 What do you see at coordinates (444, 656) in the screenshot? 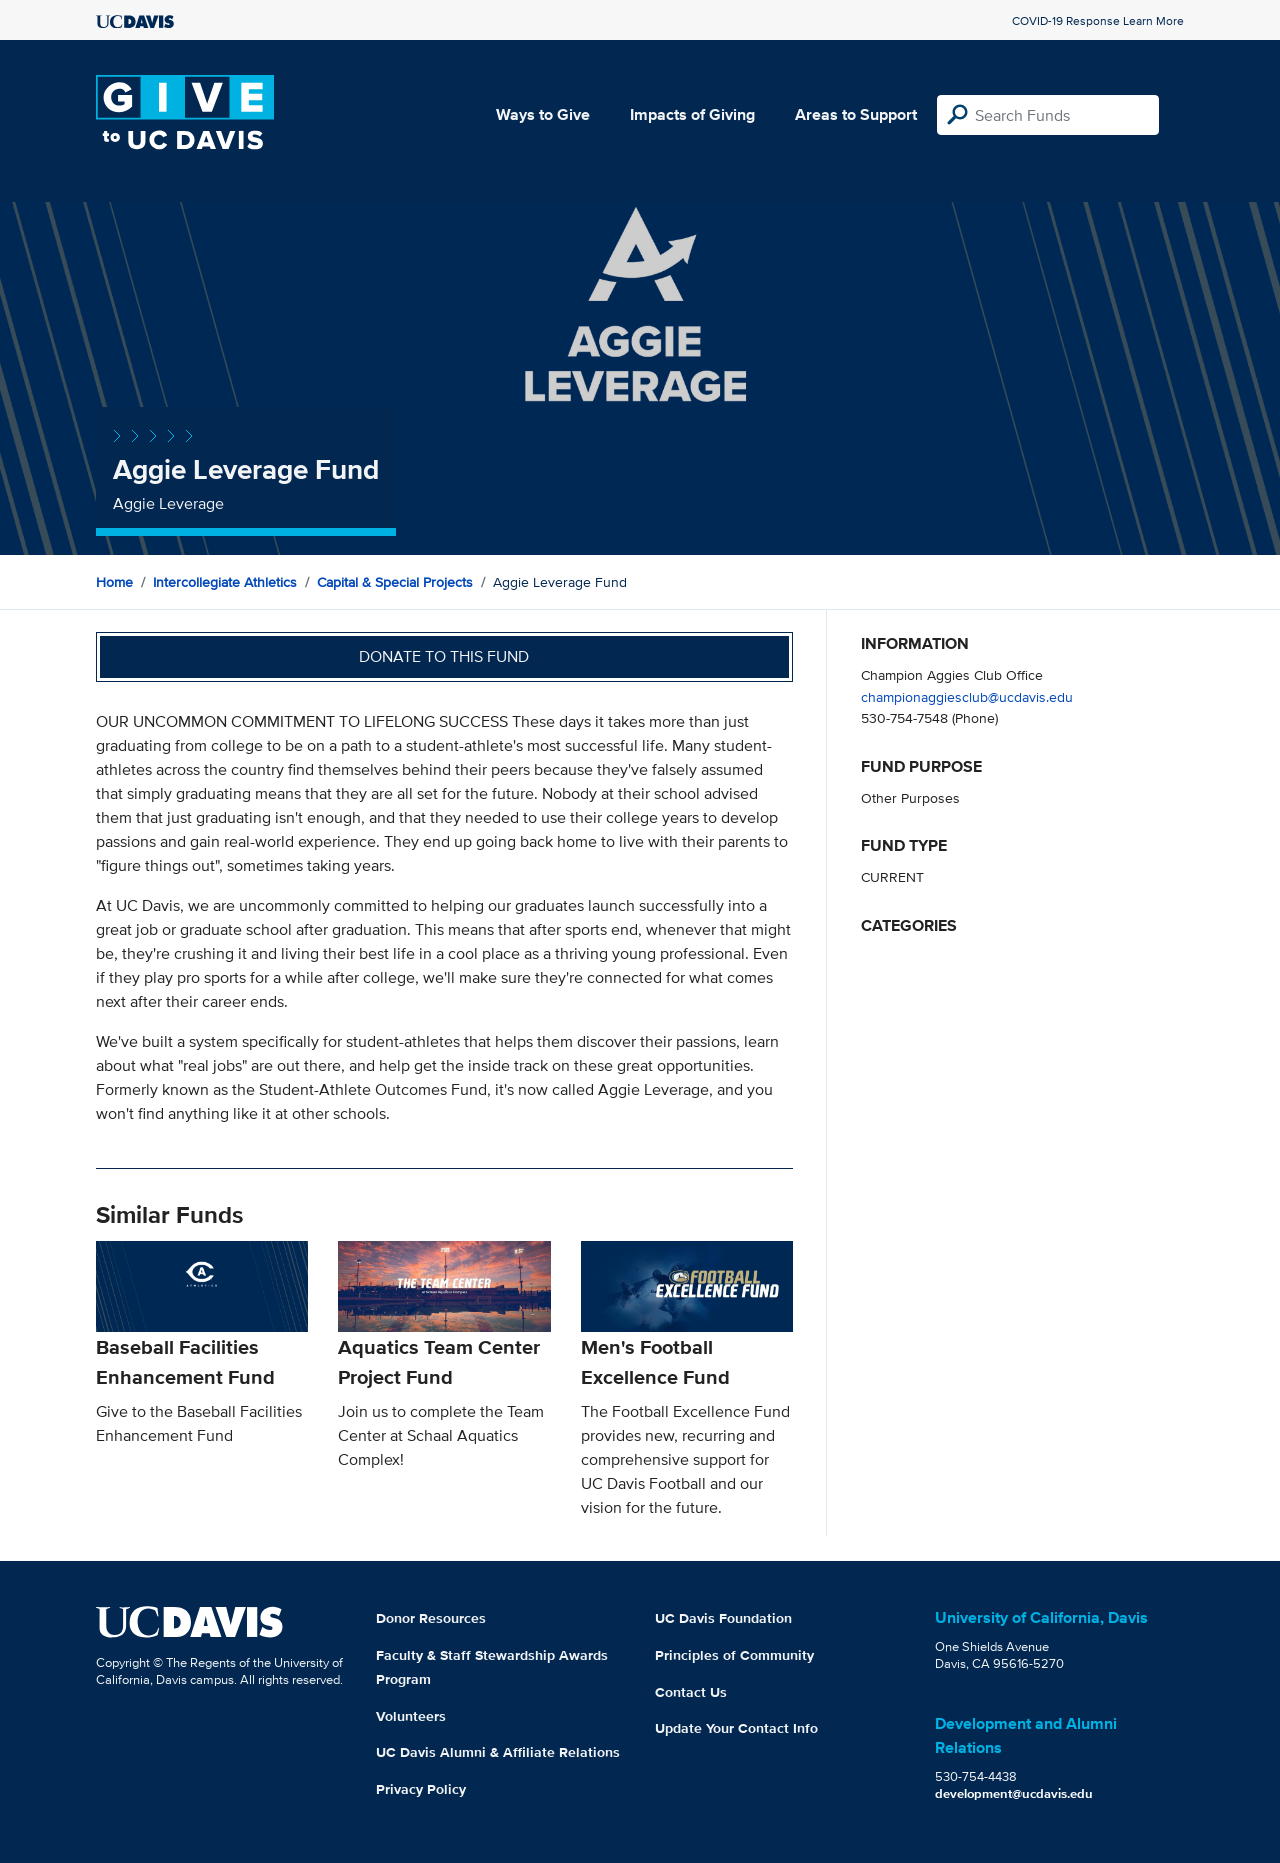
I see `Donate to this fund` at bounding box center [444, 656].